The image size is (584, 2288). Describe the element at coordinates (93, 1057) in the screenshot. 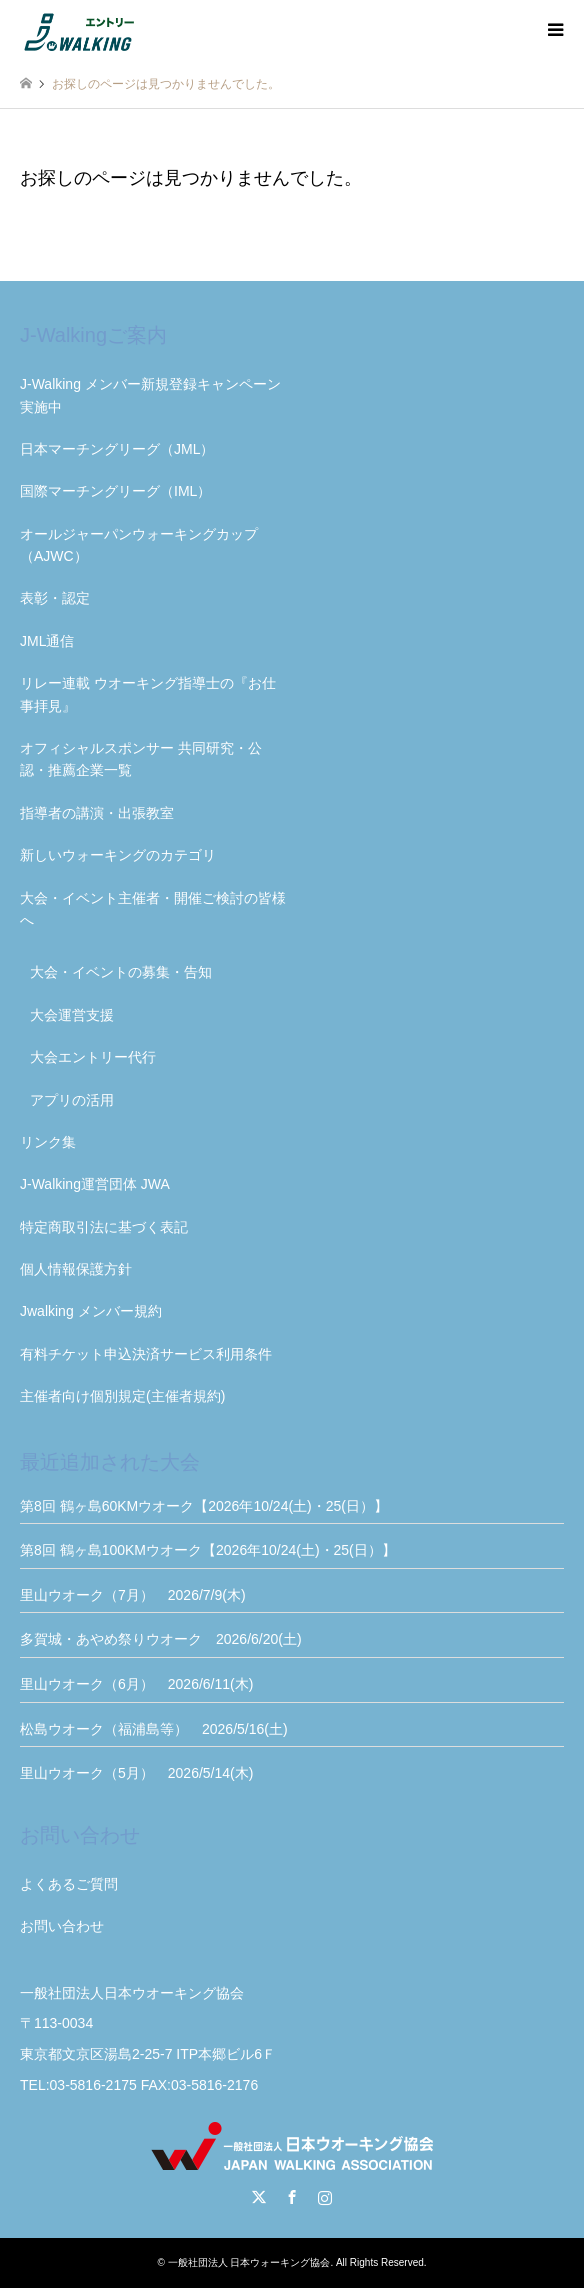

I see `大会エントリー代行` at that location.